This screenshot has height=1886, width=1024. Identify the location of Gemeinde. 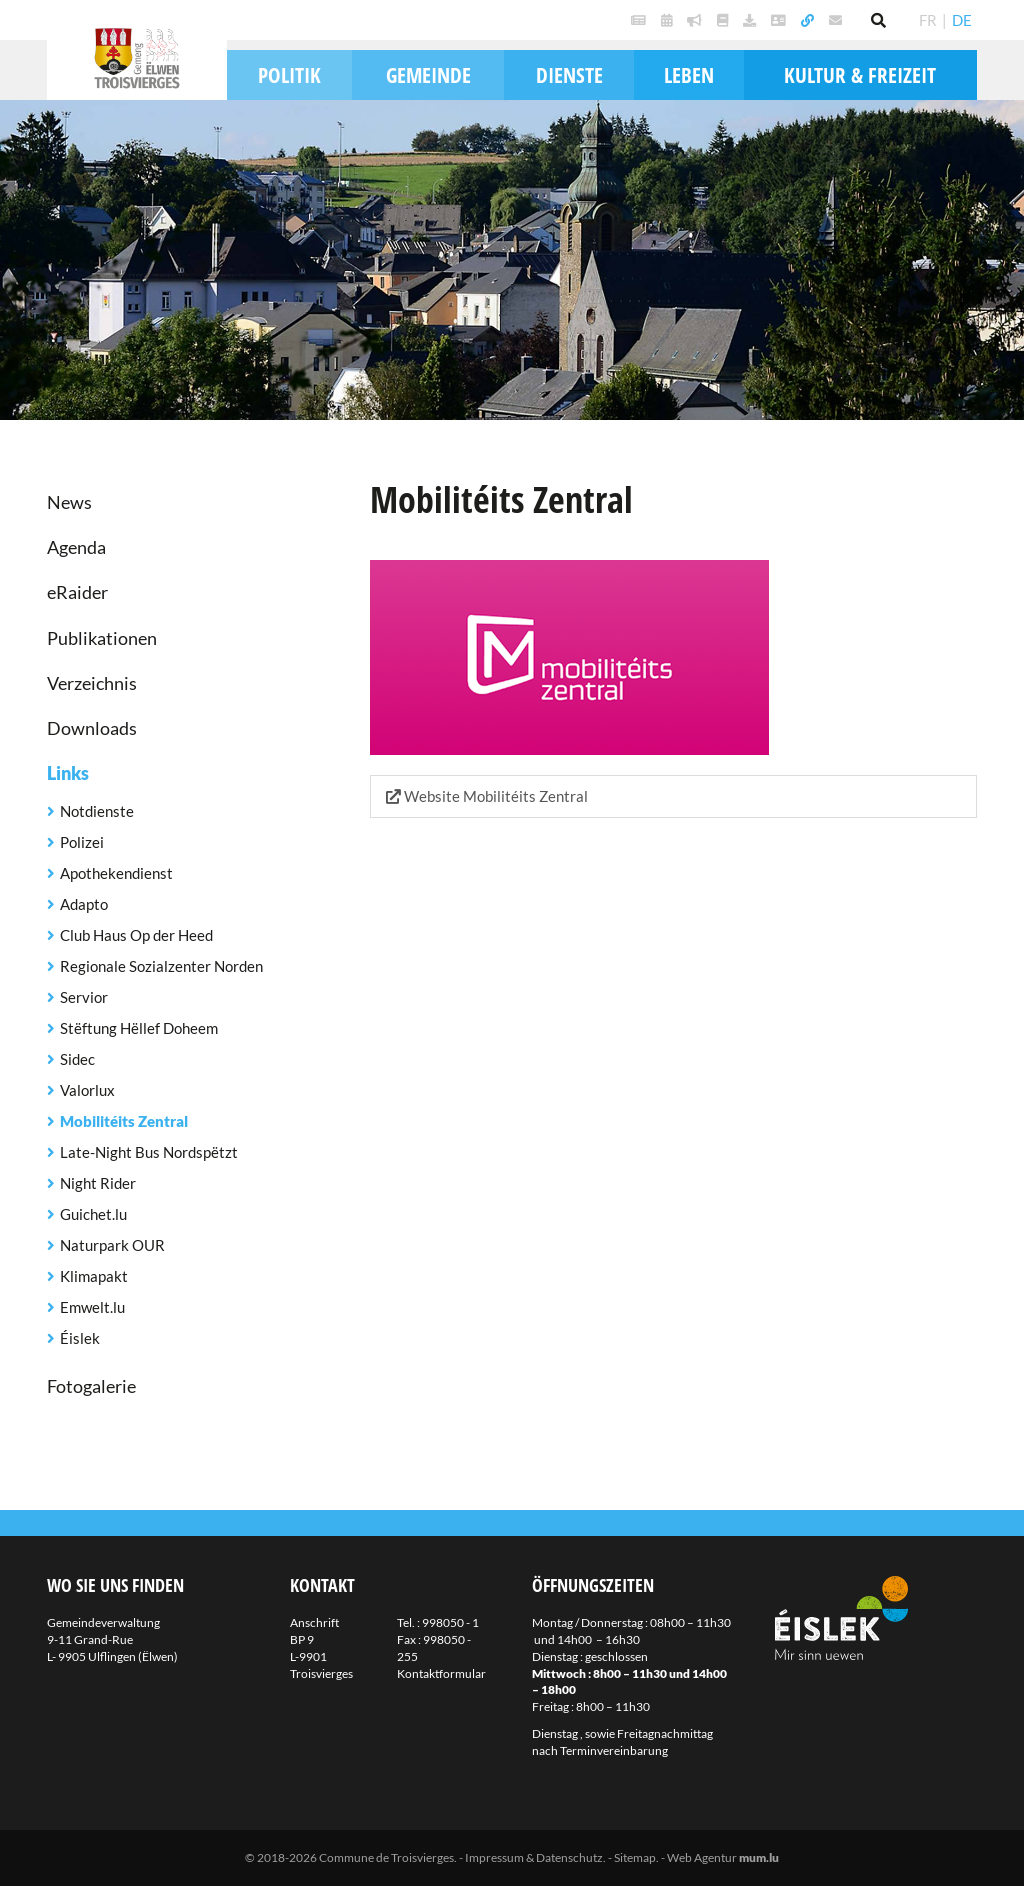
(428, 75).